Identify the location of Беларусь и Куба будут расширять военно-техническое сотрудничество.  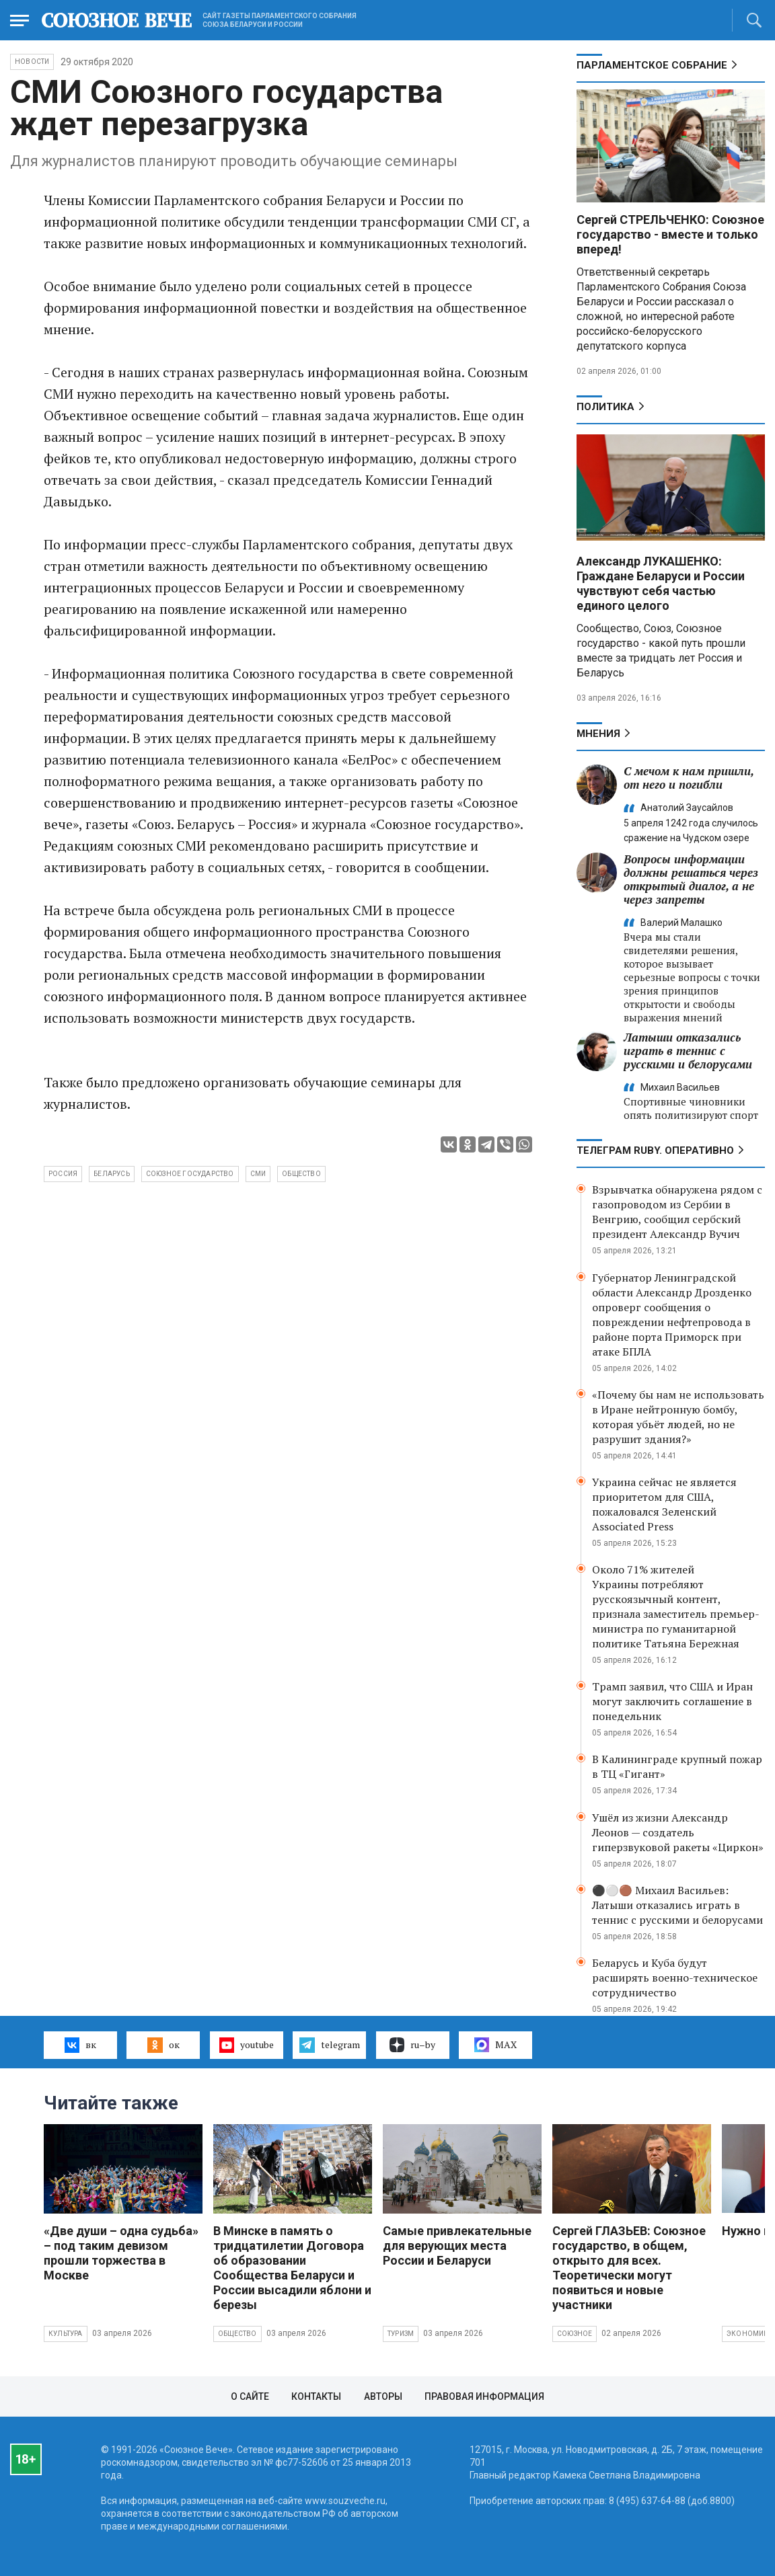
(675, 1977).